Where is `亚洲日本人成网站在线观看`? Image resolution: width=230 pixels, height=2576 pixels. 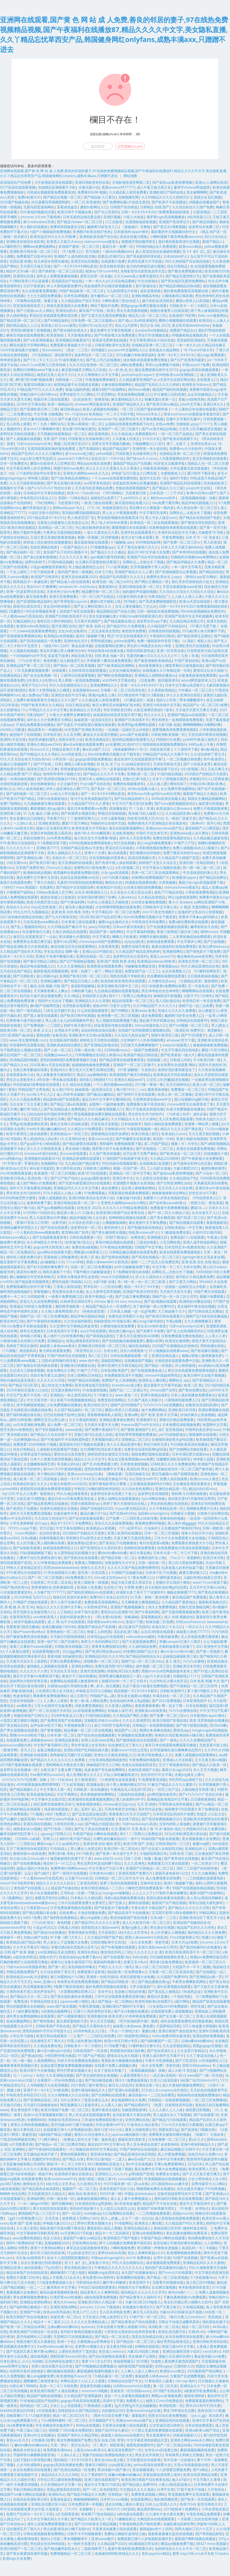 亚洲日本人成网站在线观看 is located at coordinates (99, 779).